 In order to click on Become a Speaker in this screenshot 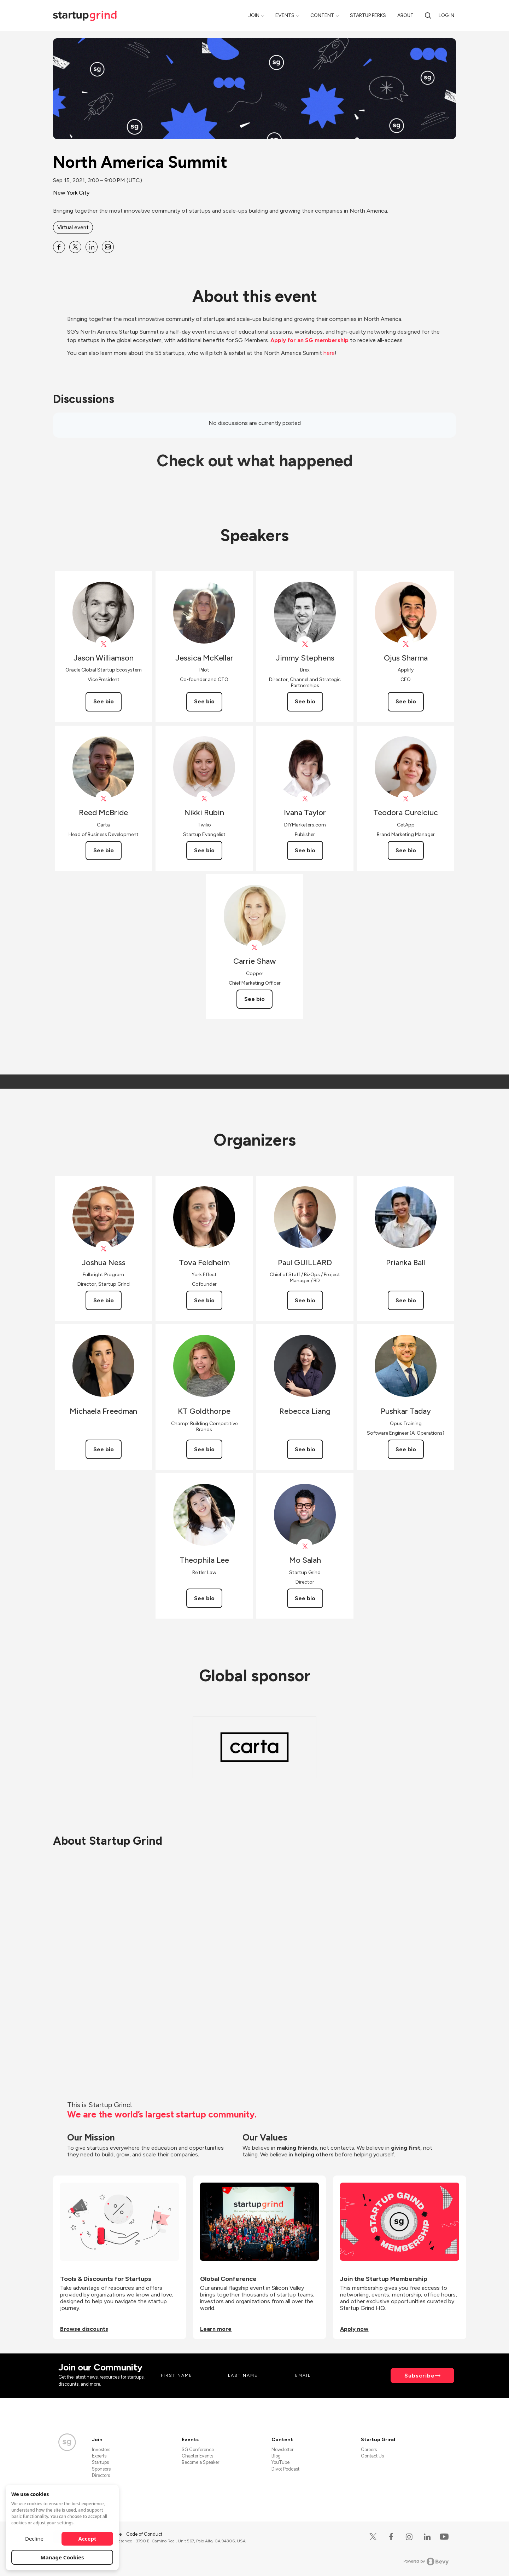, I will do `click(200, 2462)`.